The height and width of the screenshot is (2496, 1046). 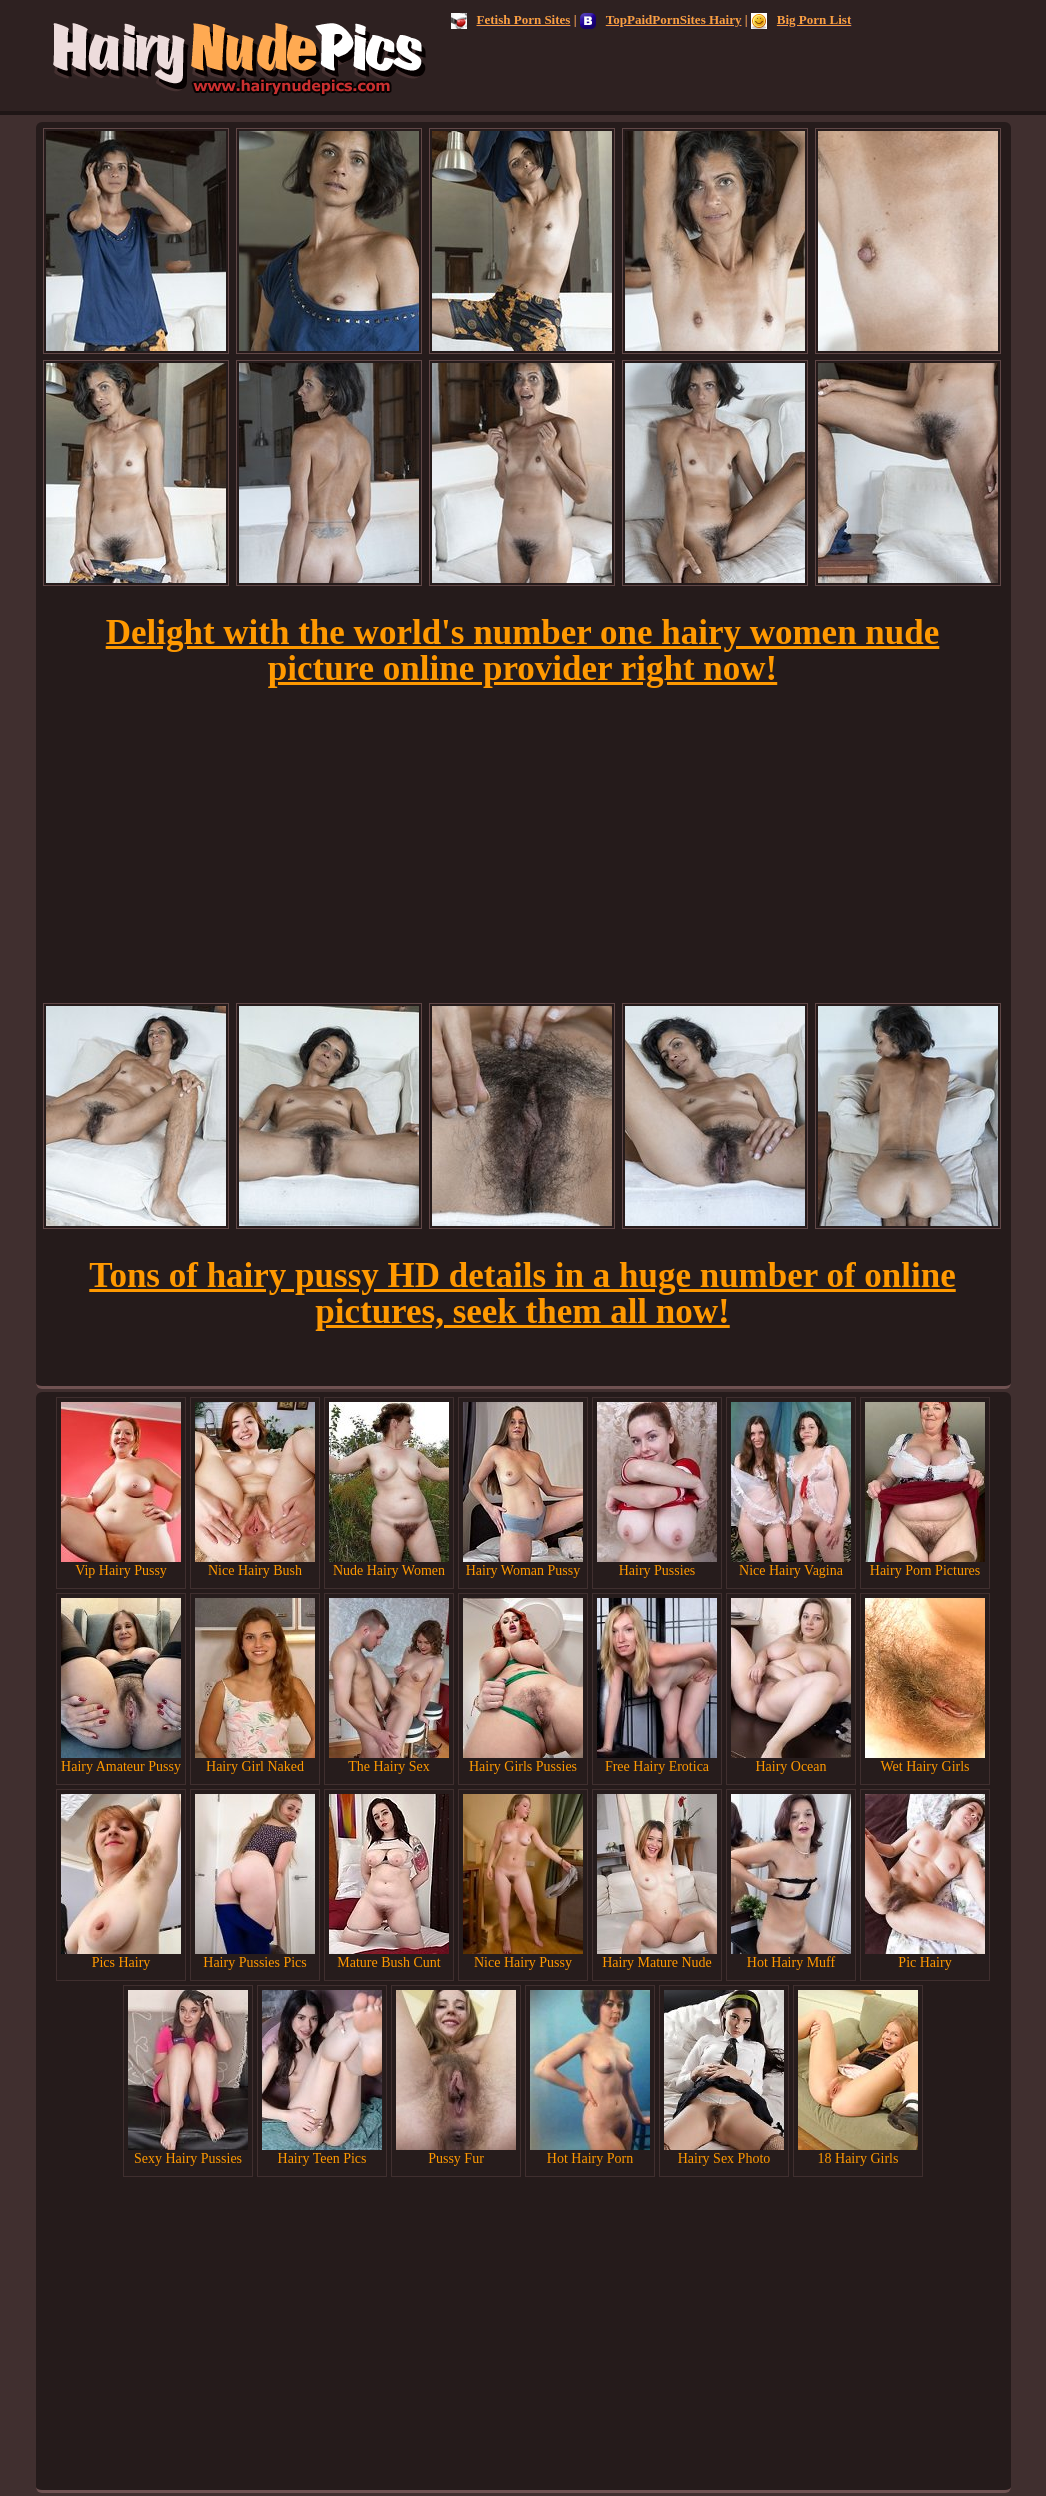 What do you see at coordinates (522, 1293) in the screenshot?
I see `Tons of hairy pussy HD details in a huge number of online pictures, seek them all now!` at bounding box center [522, 1293].